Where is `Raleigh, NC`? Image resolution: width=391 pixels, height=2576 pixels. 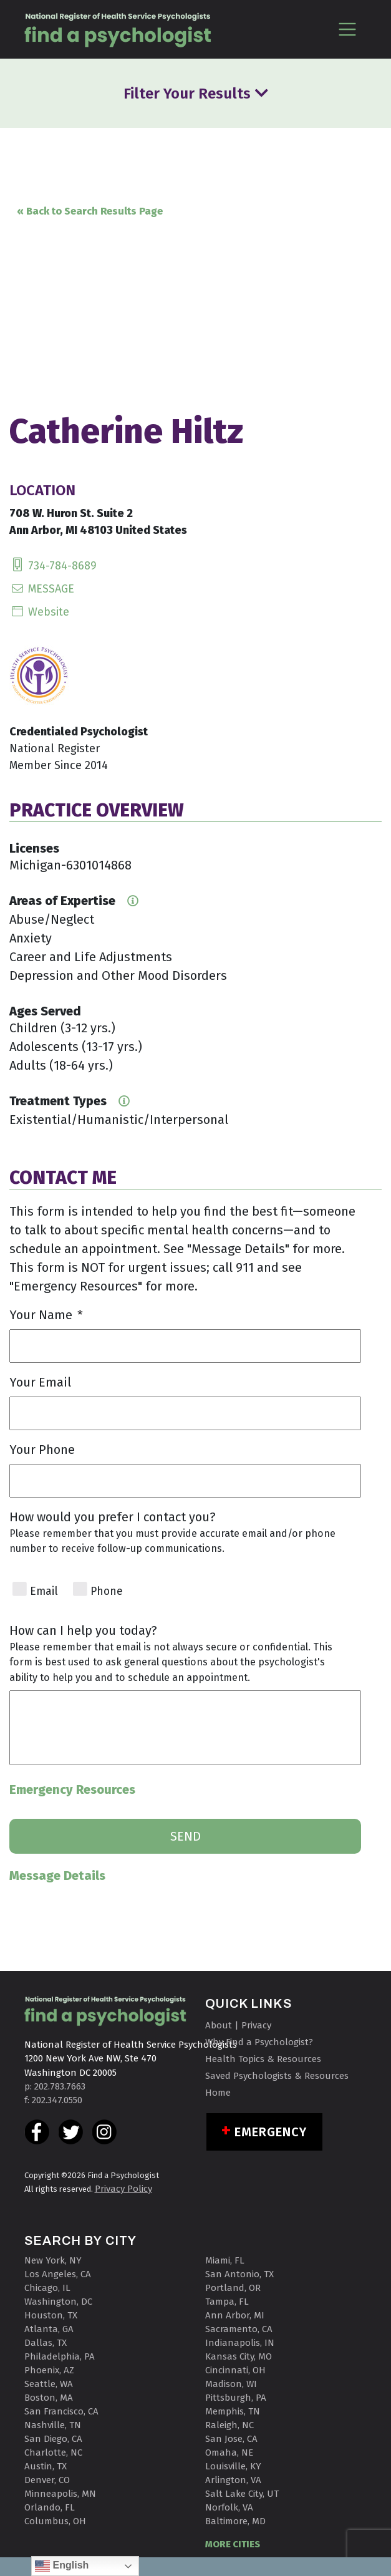 Raleigh, NC is located at coordinates (229, 2425).